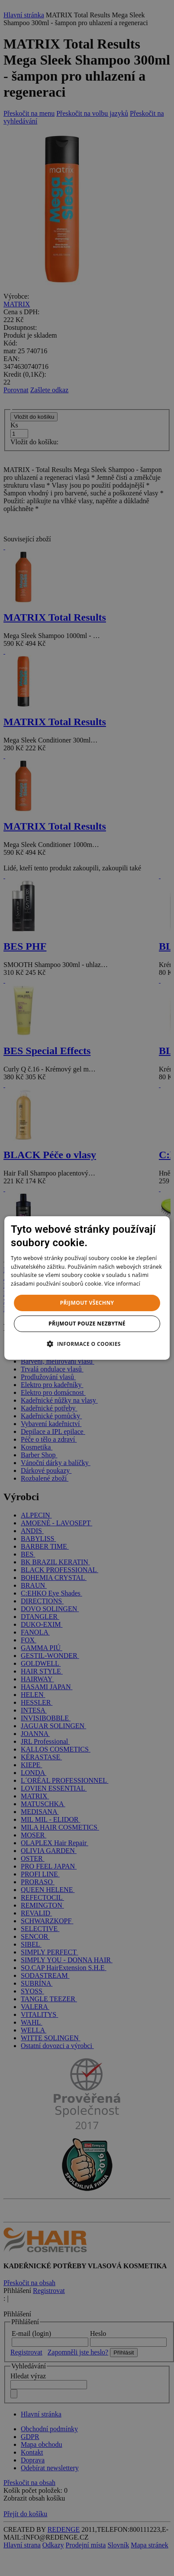 The image size is (174, 2576). Describe the element at coordinates (87, 1302) in the screenshot. I see `Přijmout všechny [button]` at that location.